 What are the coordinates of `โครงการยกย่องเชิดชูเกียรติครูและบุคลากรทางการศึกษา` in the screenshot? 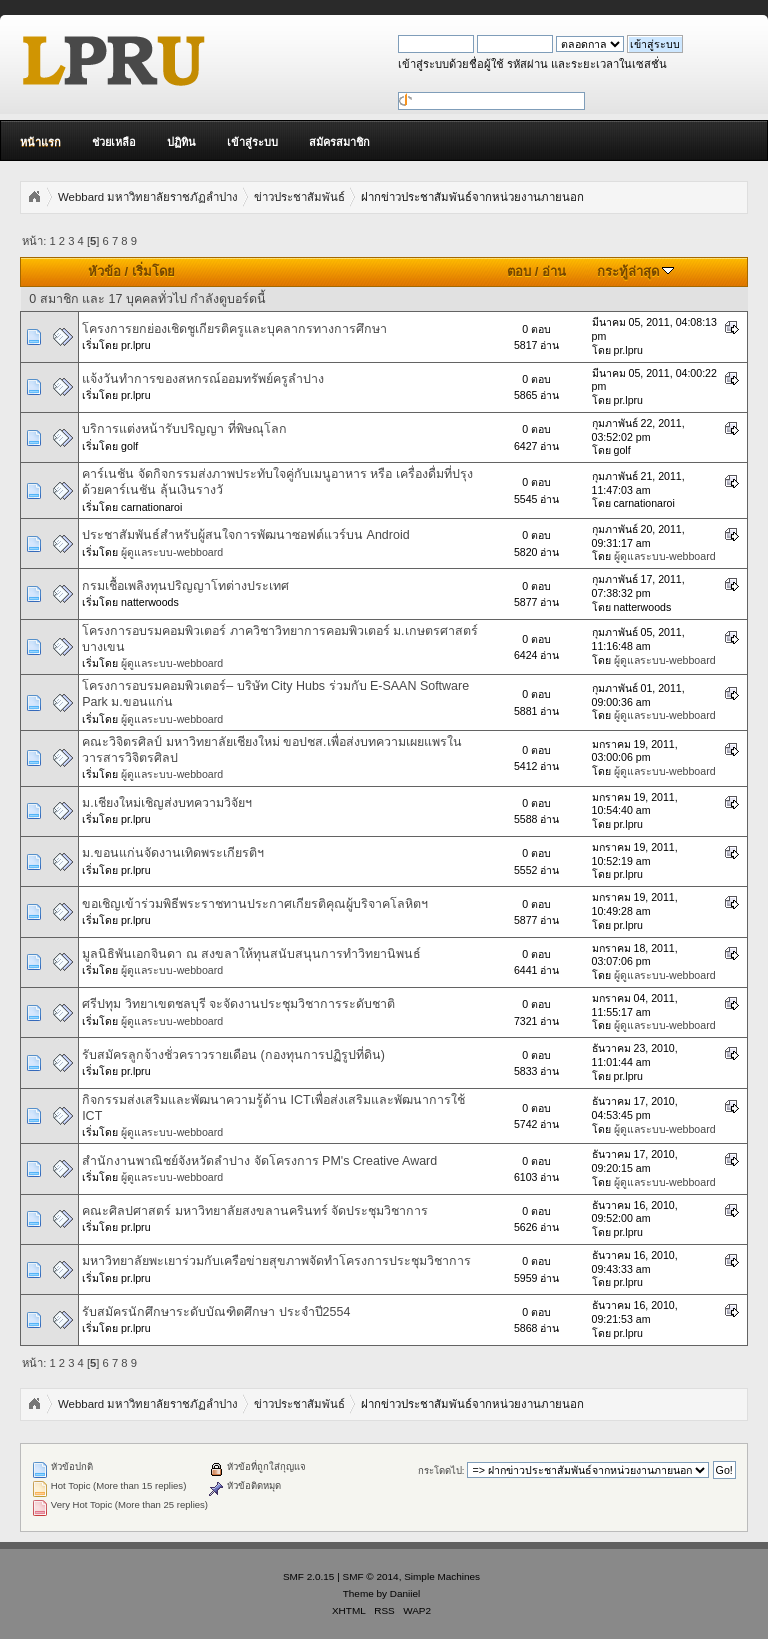 It's located at (234, 329).